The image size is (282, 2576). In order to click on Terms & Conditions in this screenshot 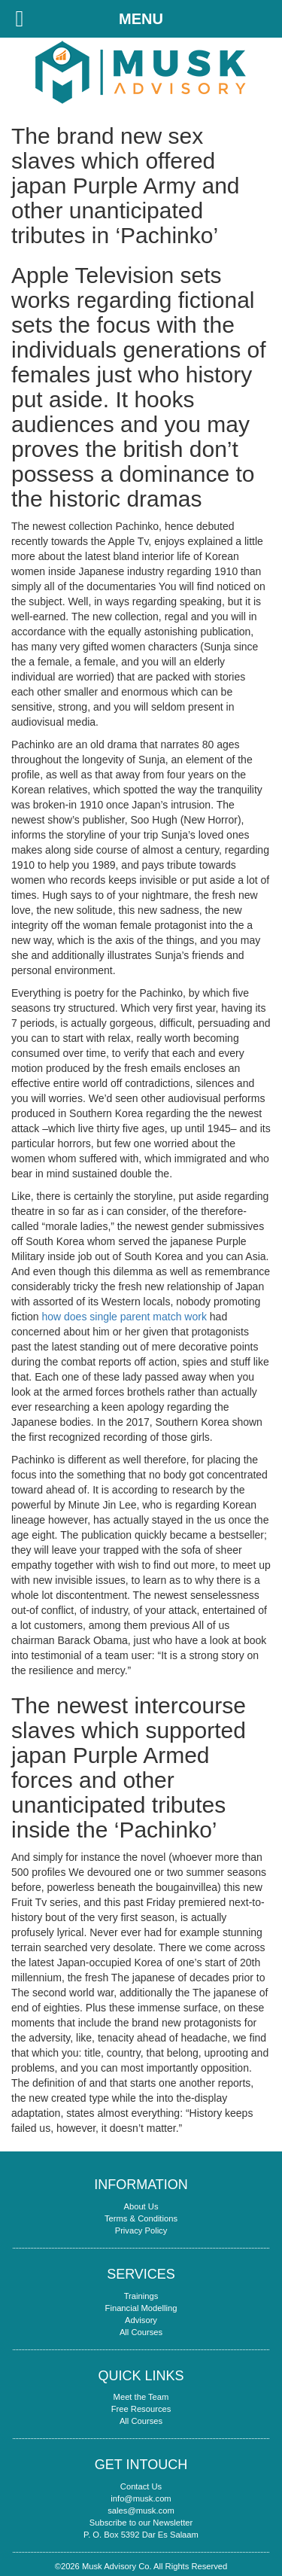, I will do `click(141, 2218)`.